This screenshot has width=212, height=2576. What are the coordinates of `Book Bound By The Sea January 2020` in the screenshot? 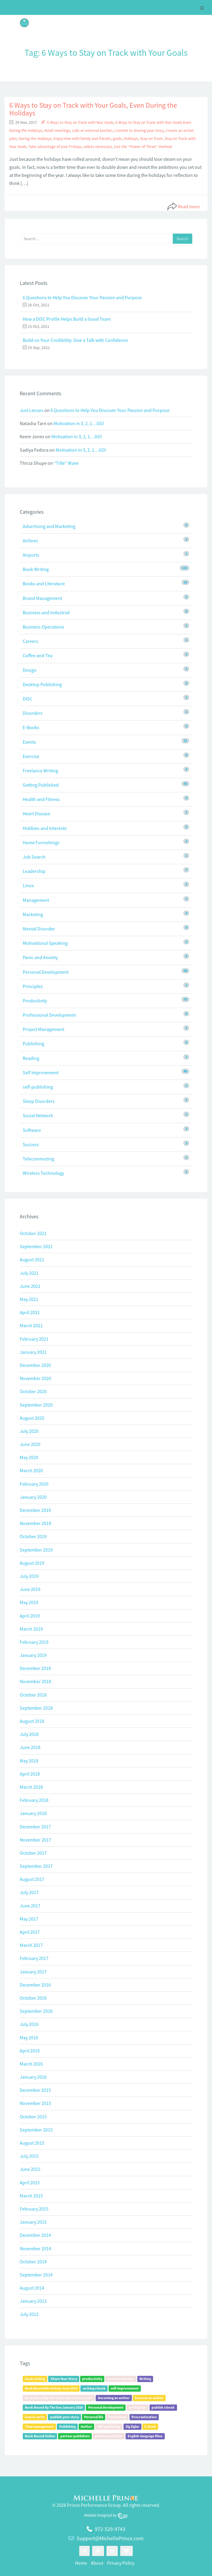 It's located at (54, 2407).